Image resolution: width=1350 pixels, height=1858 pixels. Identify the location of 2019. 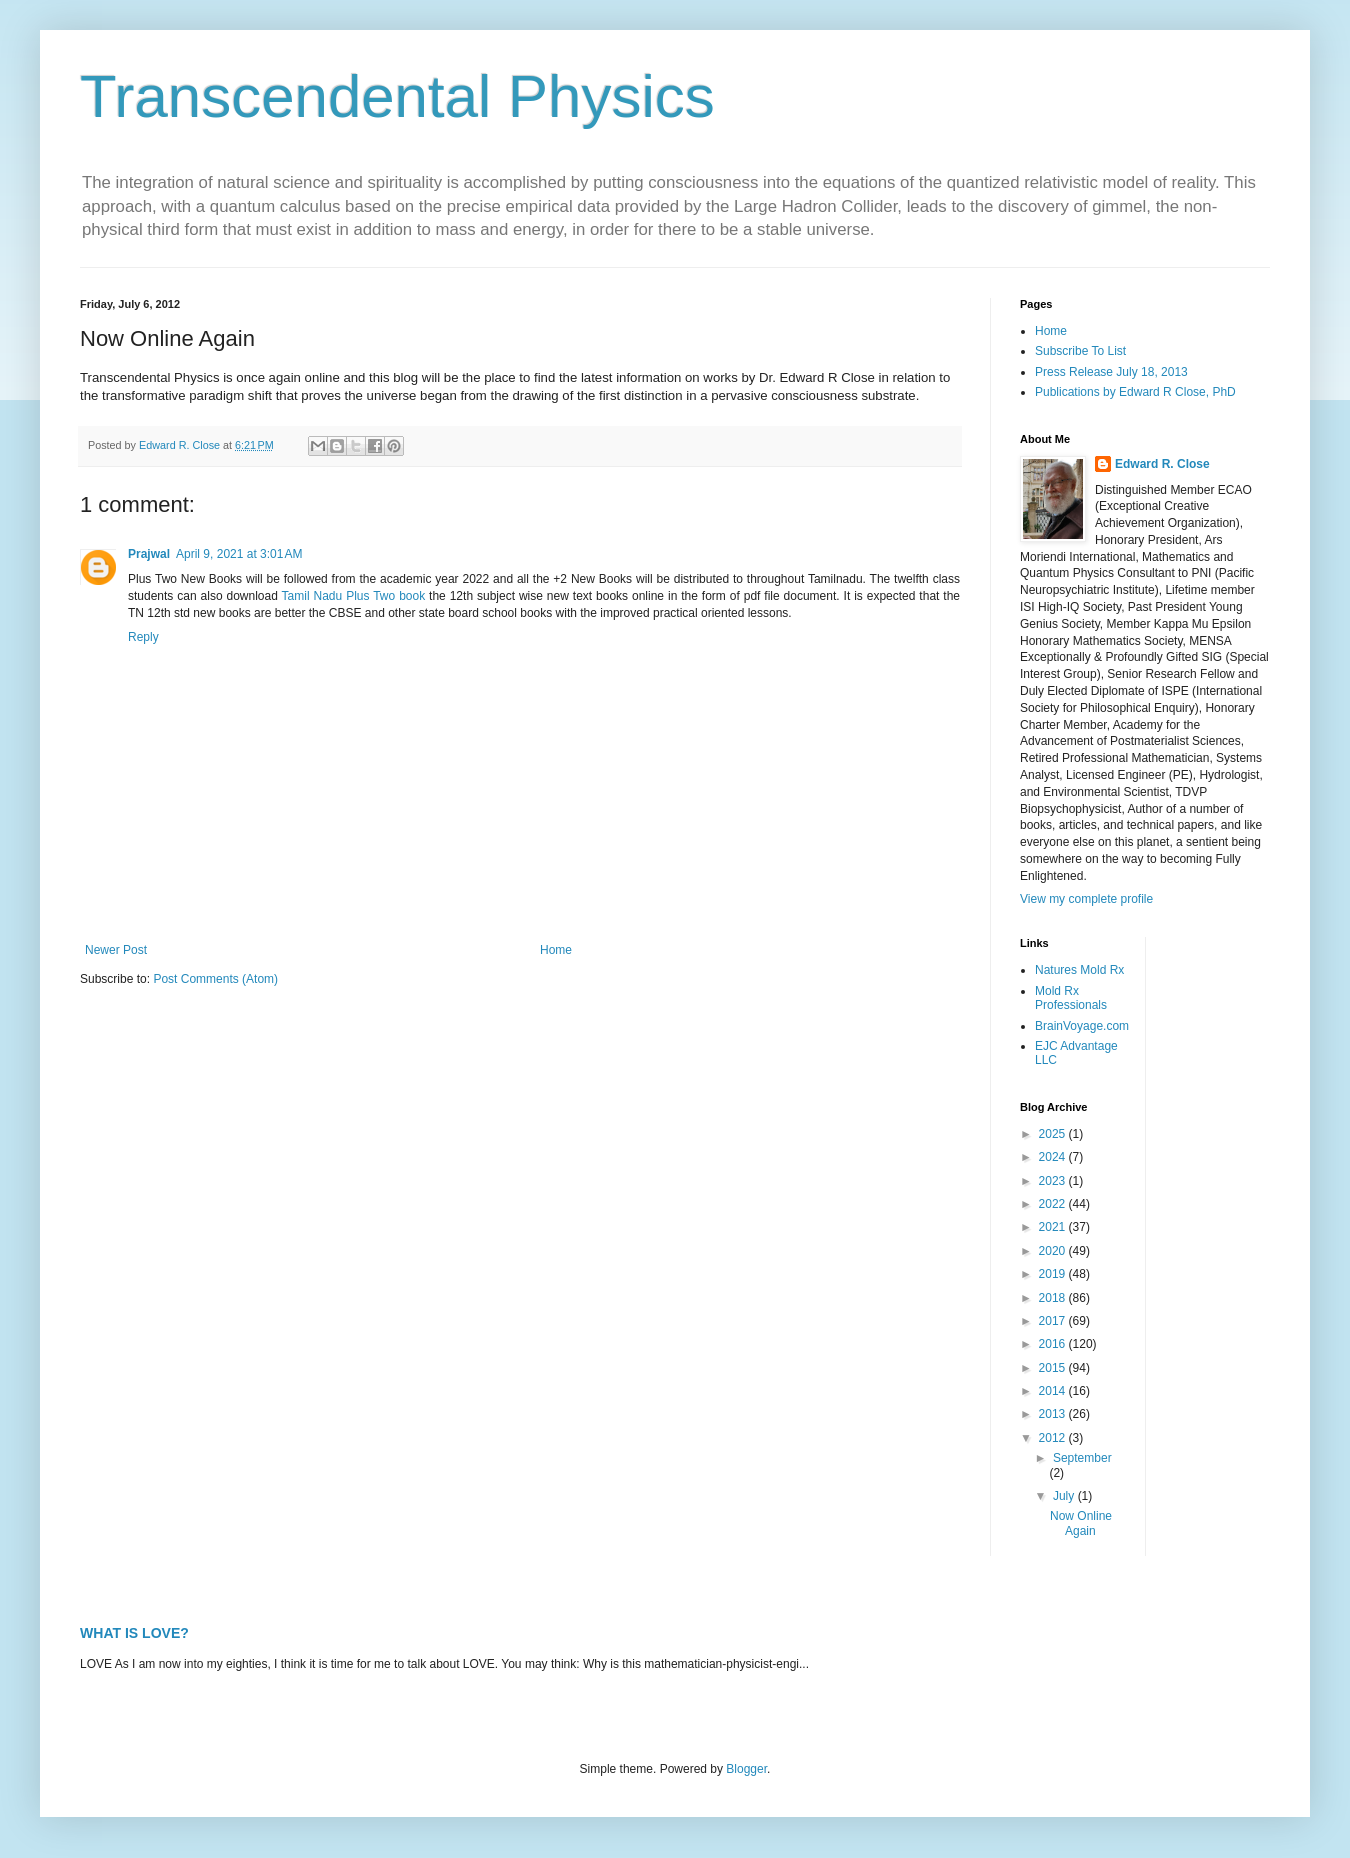
(1054, 1274).